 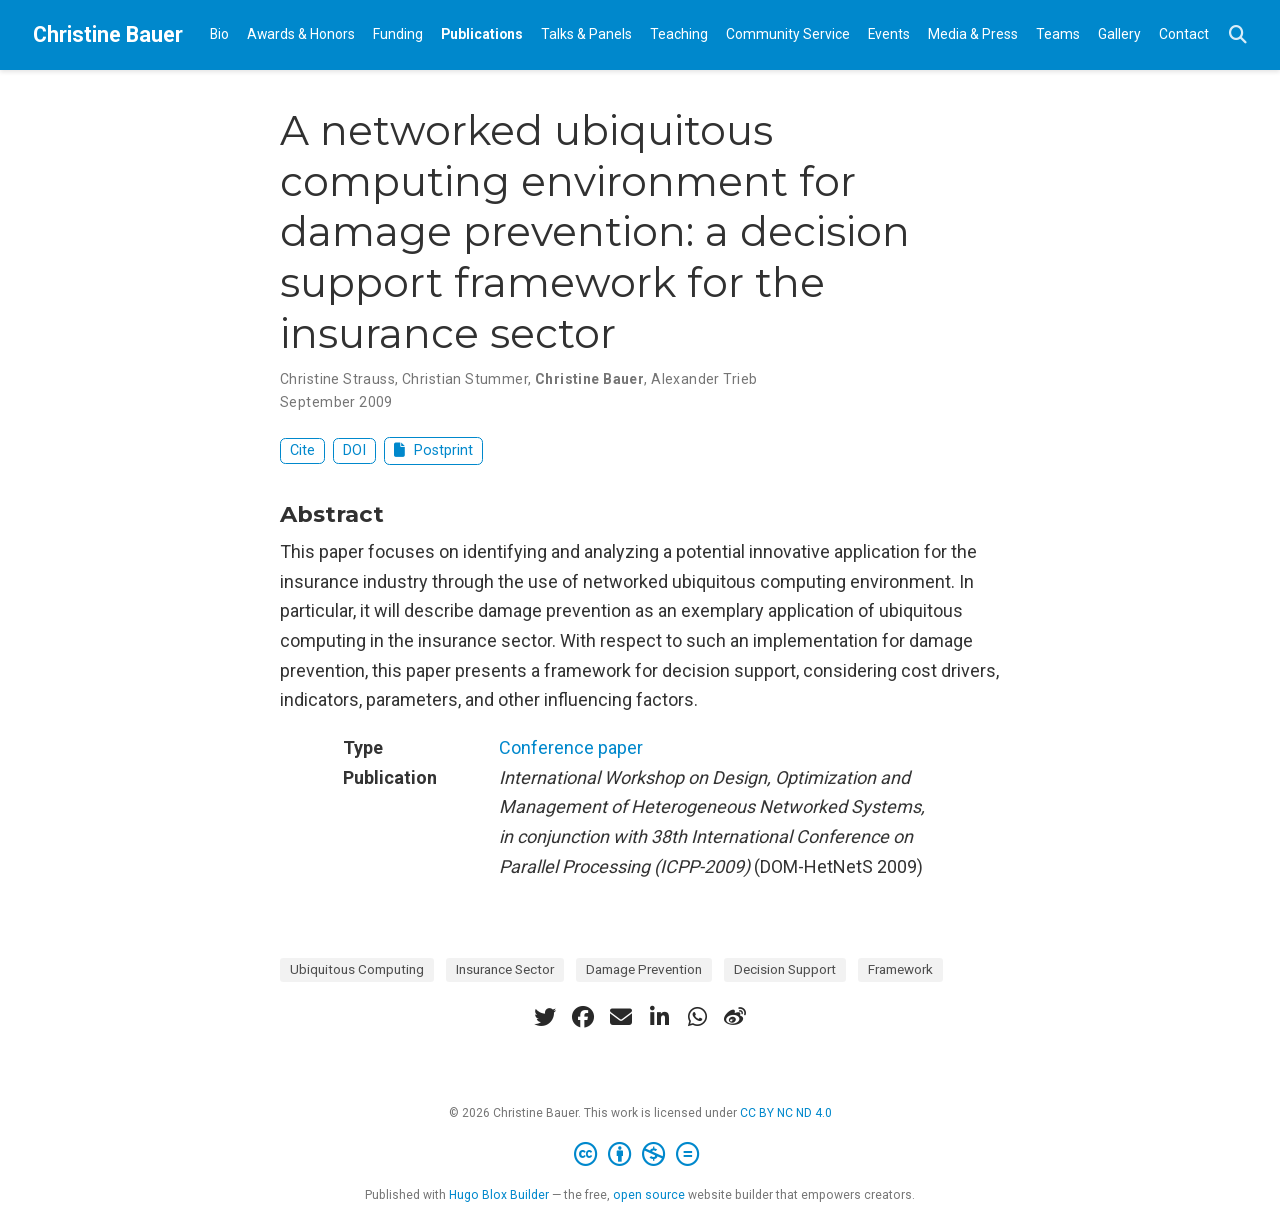 I want to click on Cite, so click(x=302, y=450).